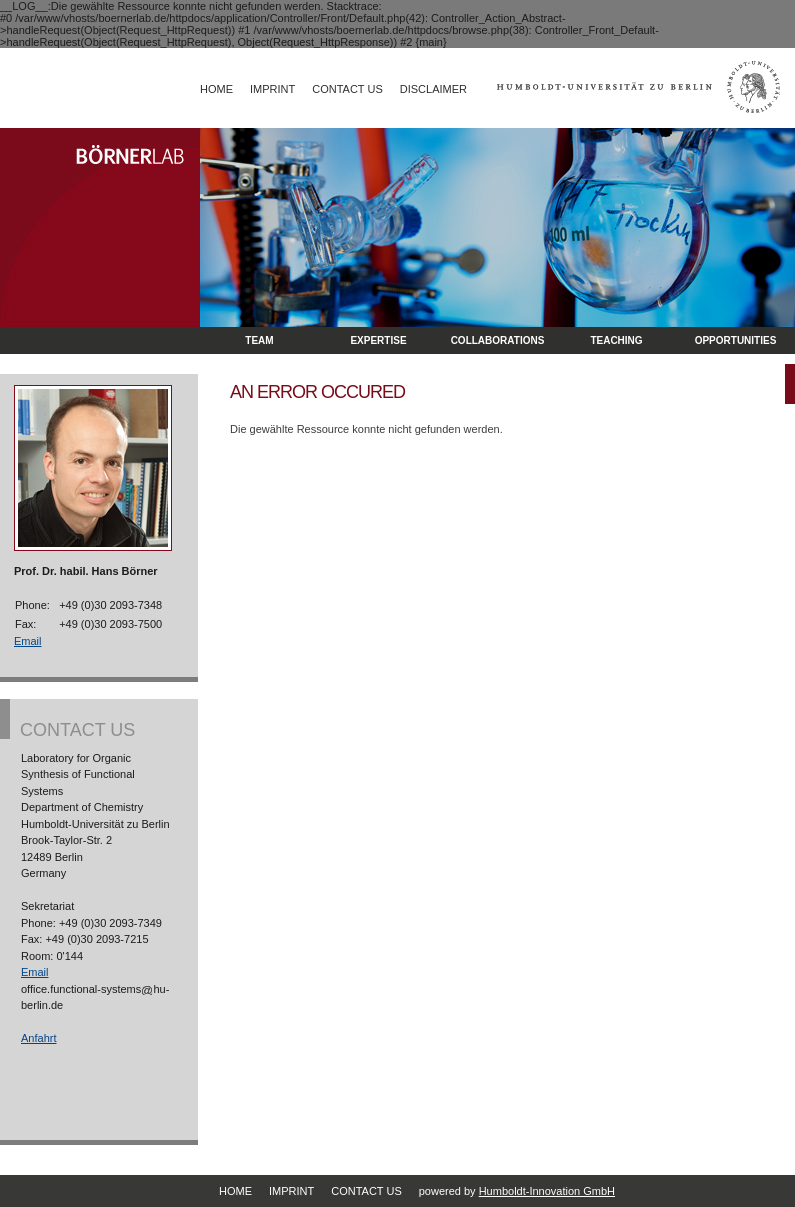 The height and width of the screenshot is (1207, 795). Describe the element at coordinates (736, 340) in the screenshot. I see `opportunities` at that location.